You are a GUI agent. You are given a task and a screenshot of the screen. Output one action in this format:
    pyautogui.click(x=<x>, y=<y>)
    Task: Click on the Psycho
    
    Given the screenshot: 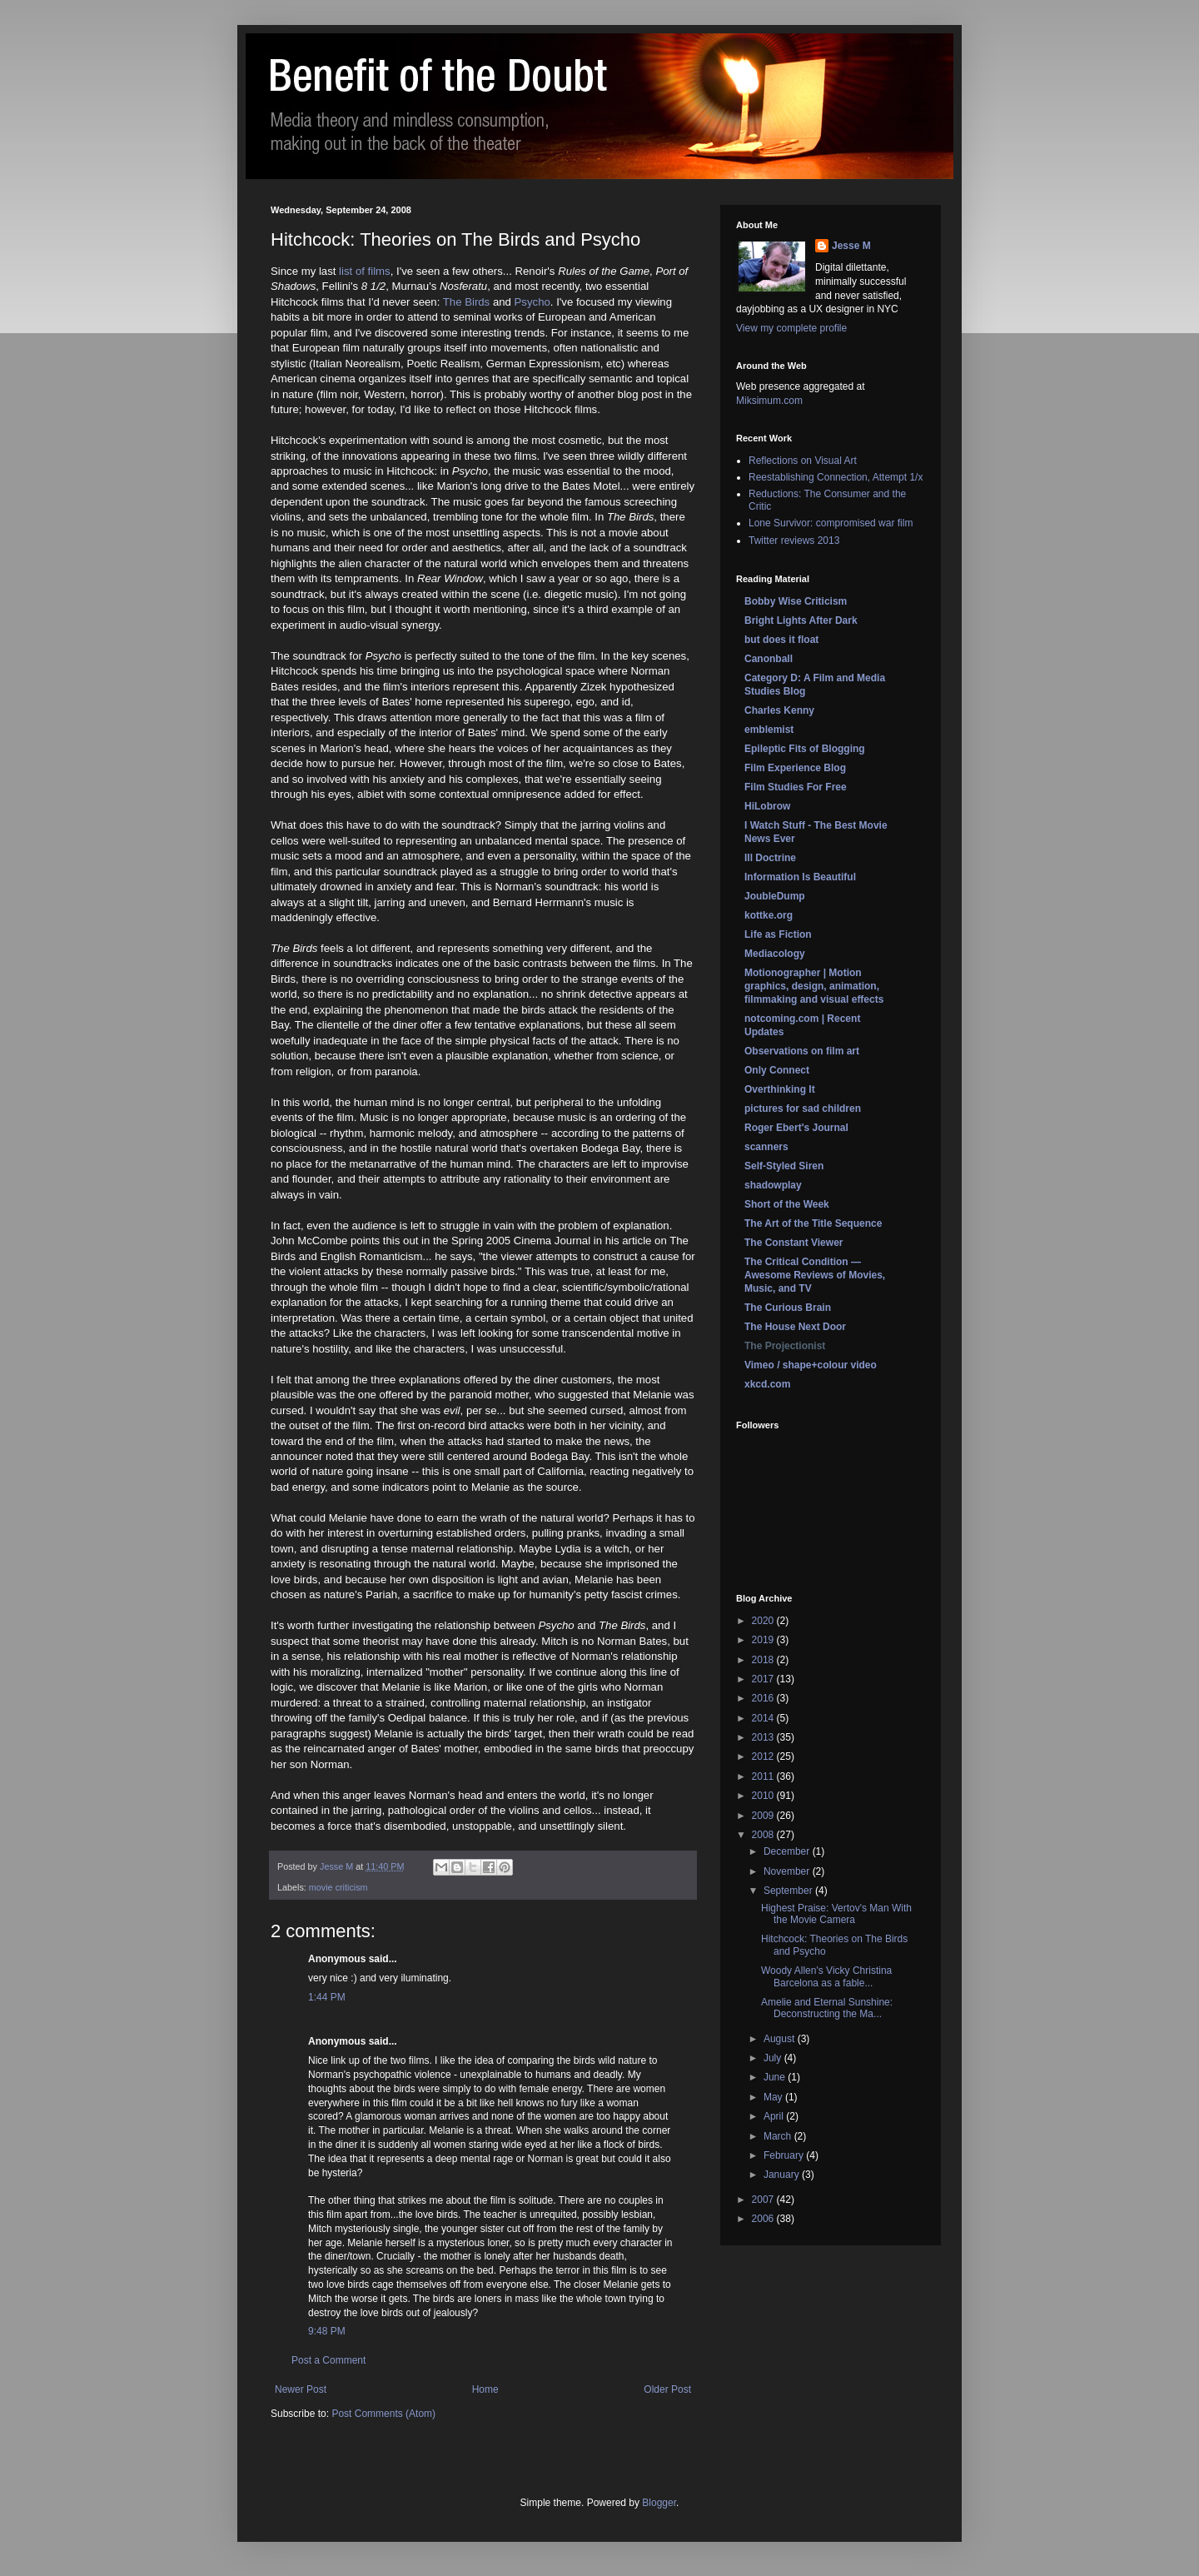 What is the action you would take?
    pyautogui.click(x=532, y=302)
    